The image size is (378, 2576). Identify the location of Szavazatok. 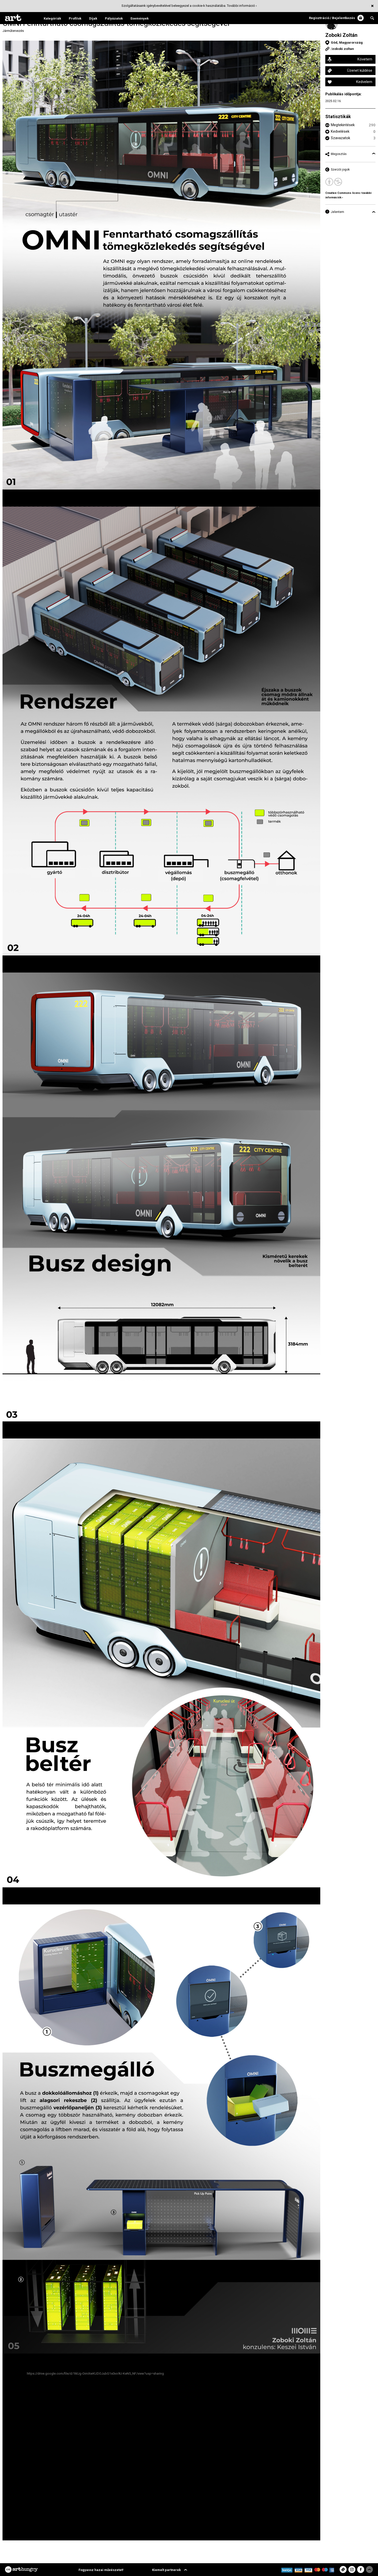
(340, 138).